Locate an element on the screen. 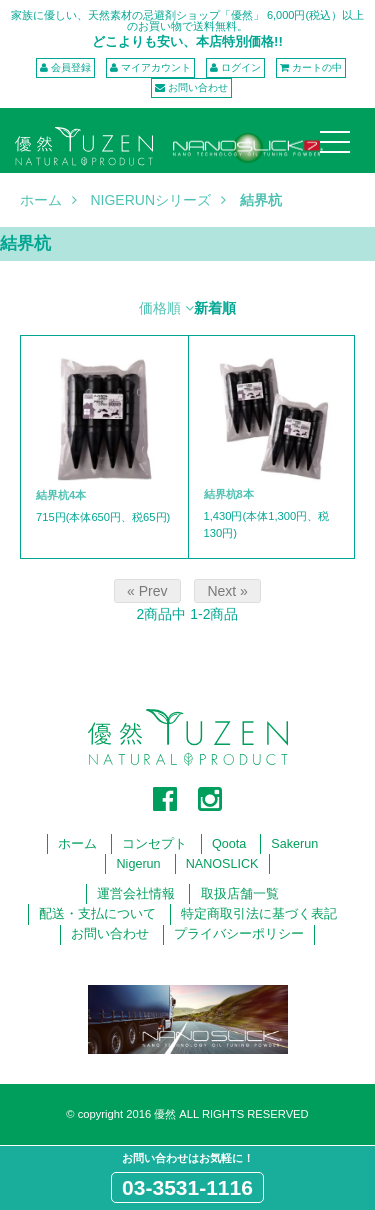 This screenshot has width=375, height=1210. コンセプト is located at coordinates (154, 844).